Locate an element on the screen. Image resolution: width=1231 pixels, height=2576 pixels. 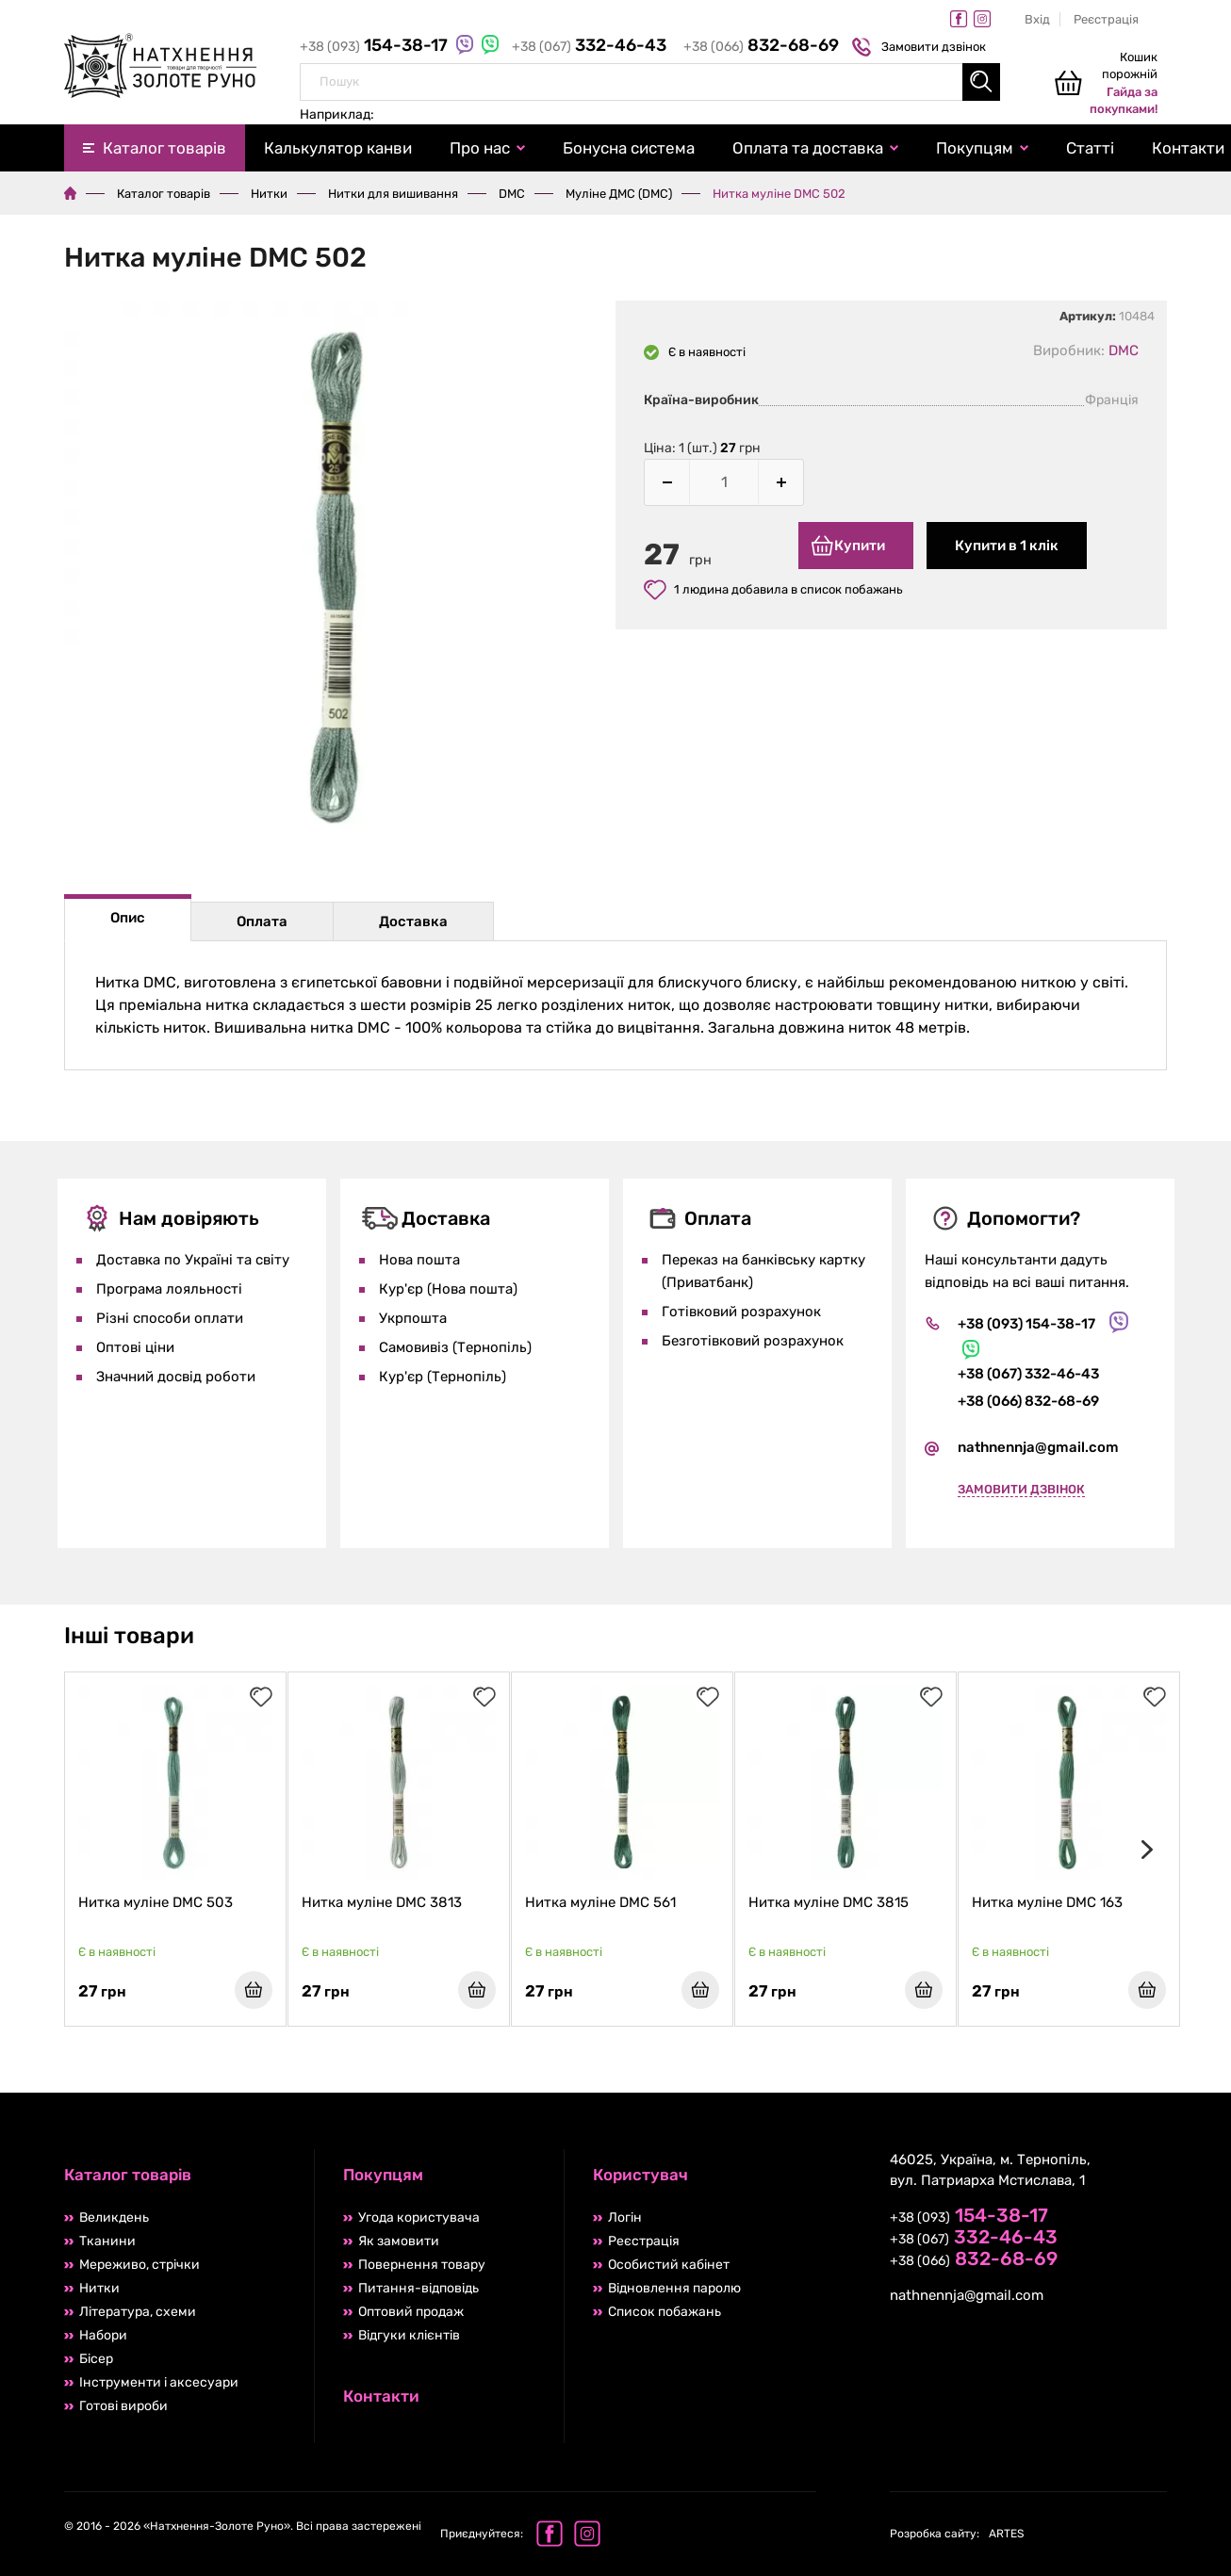
Великдень is located at coordinates (114, 2217).